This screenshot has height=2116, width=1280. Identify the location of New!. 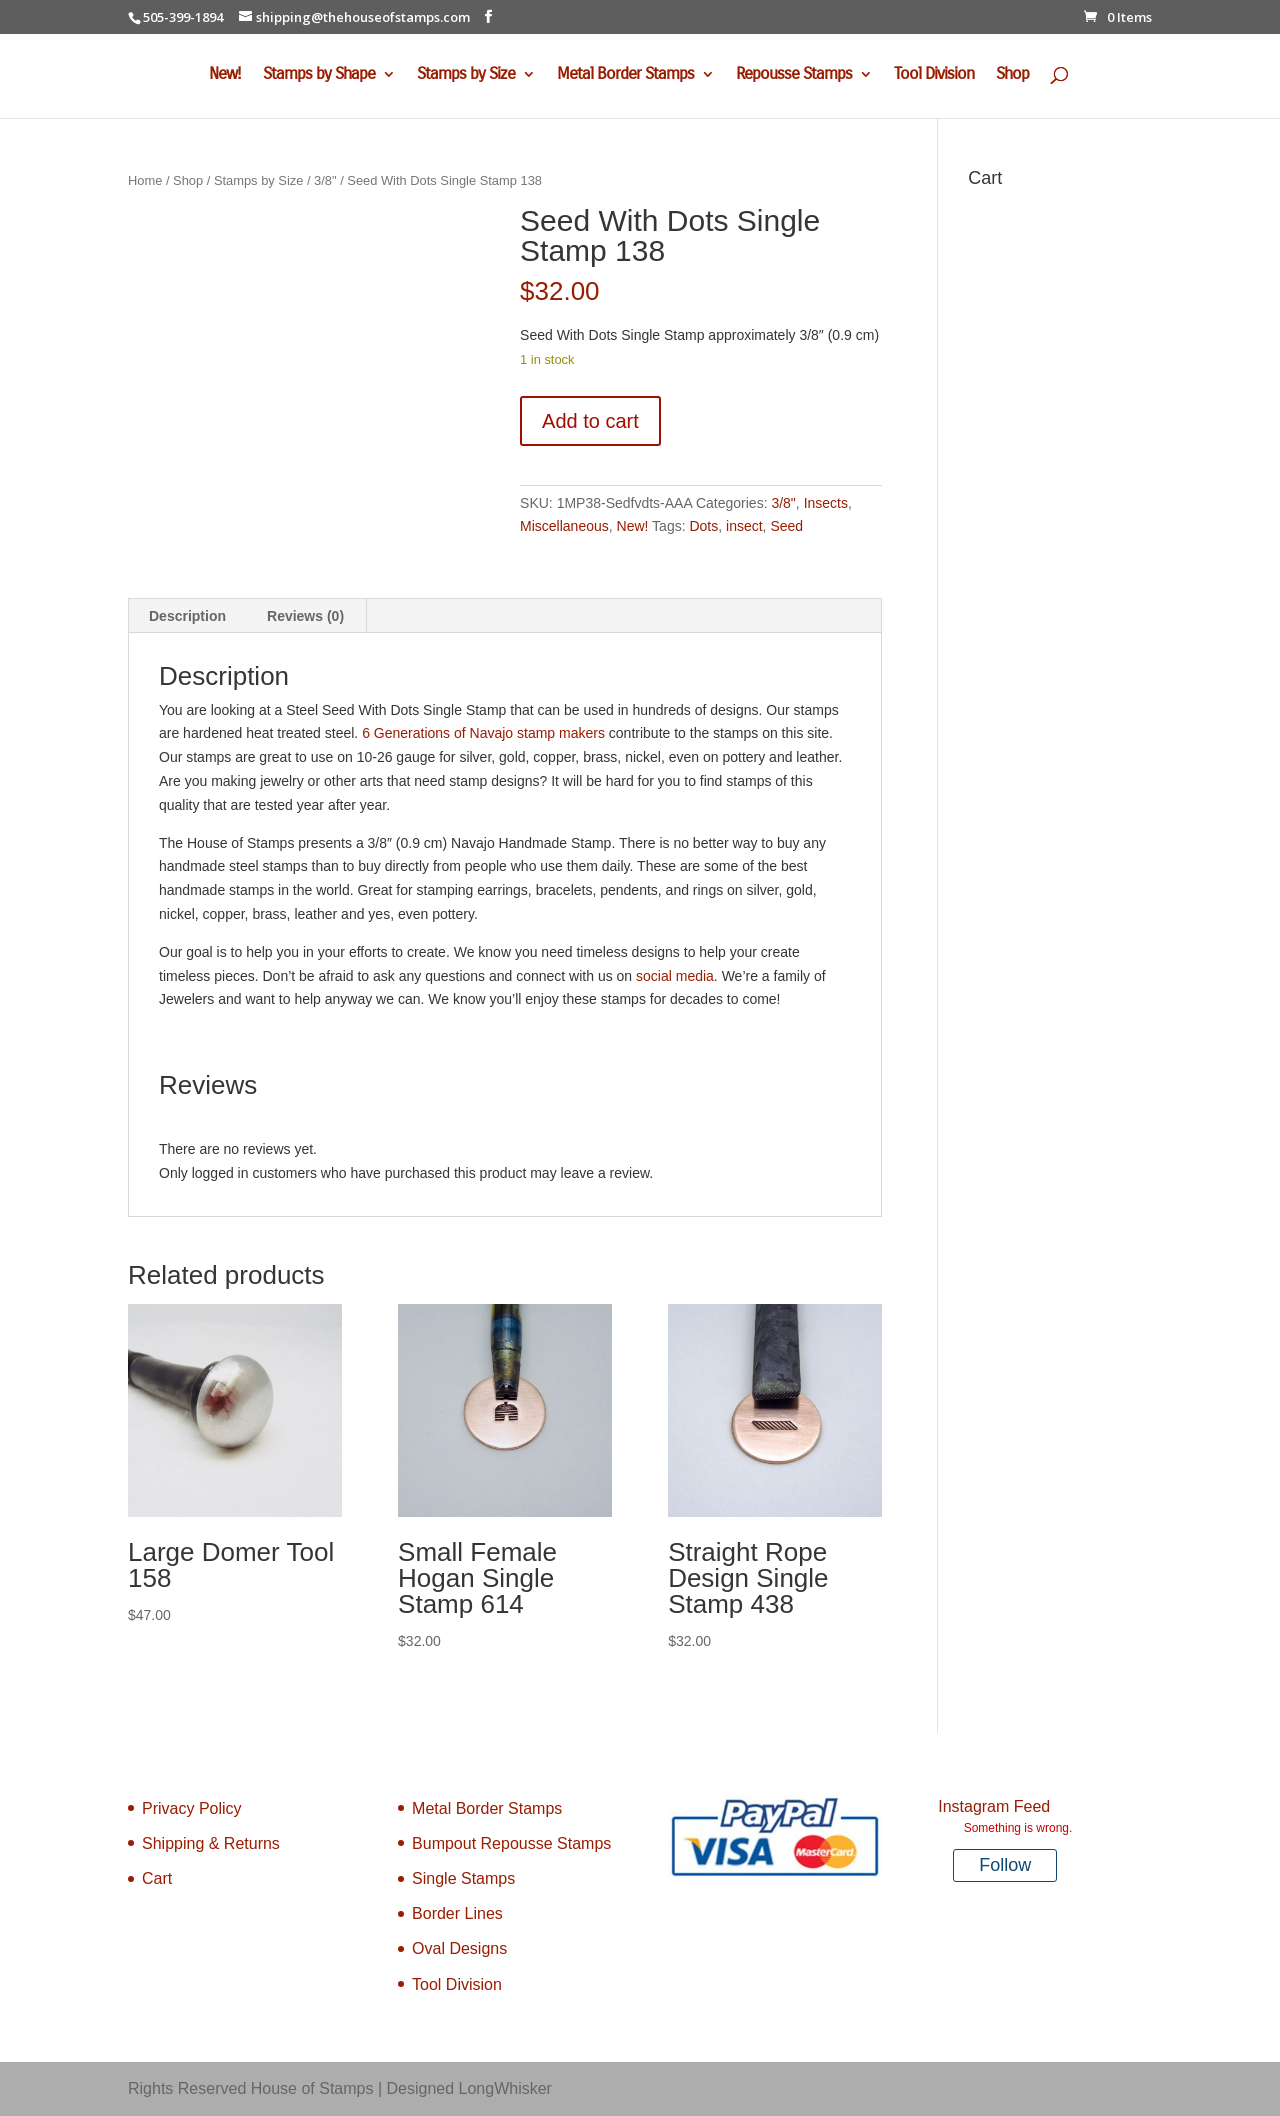
(225, 75).